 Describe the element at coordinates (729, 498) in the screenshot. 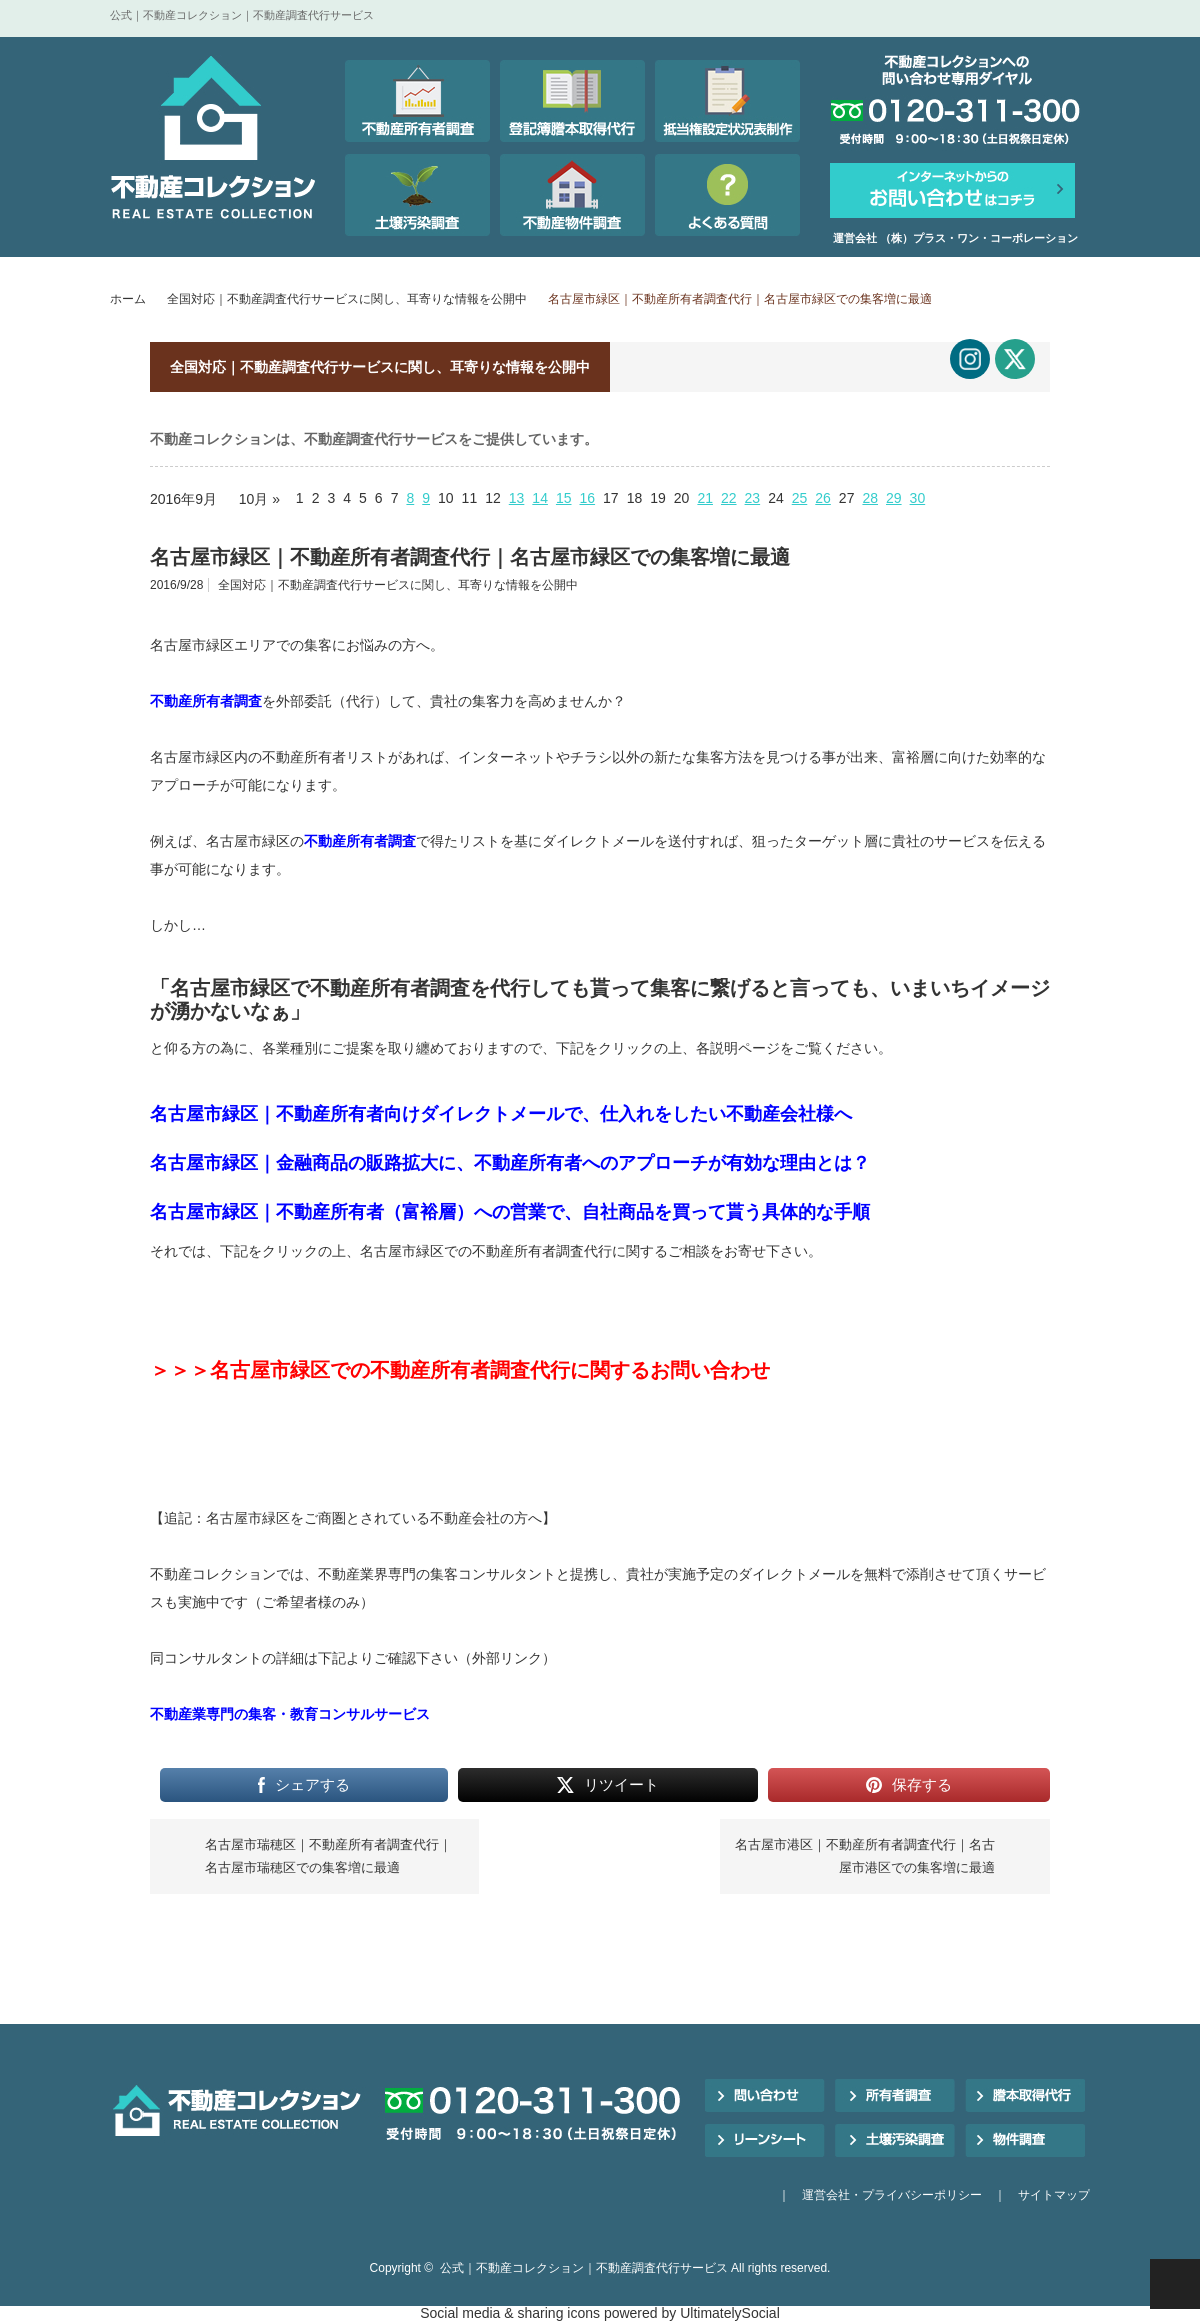

I see `22` at that location.